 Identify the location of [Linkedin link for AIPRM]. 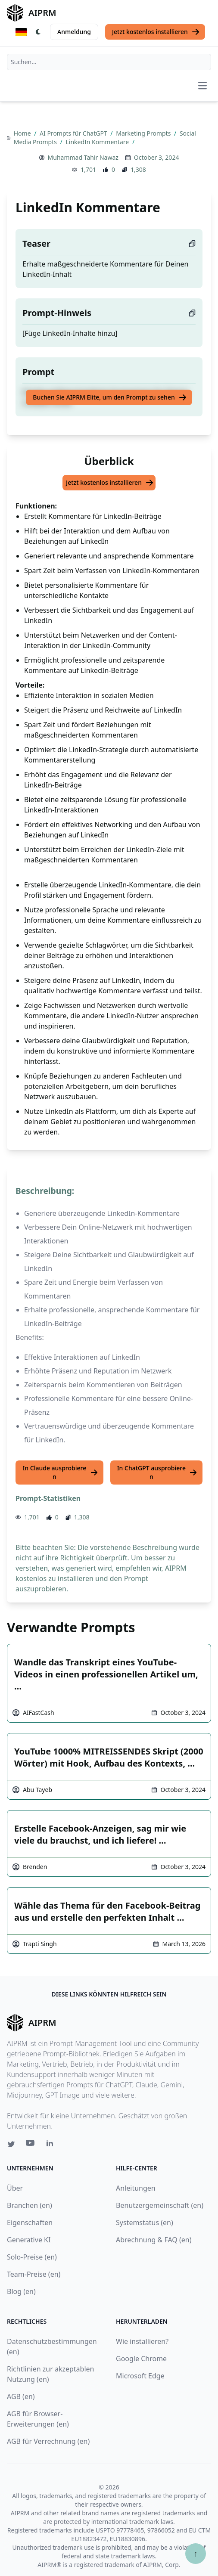
(52, 2145).